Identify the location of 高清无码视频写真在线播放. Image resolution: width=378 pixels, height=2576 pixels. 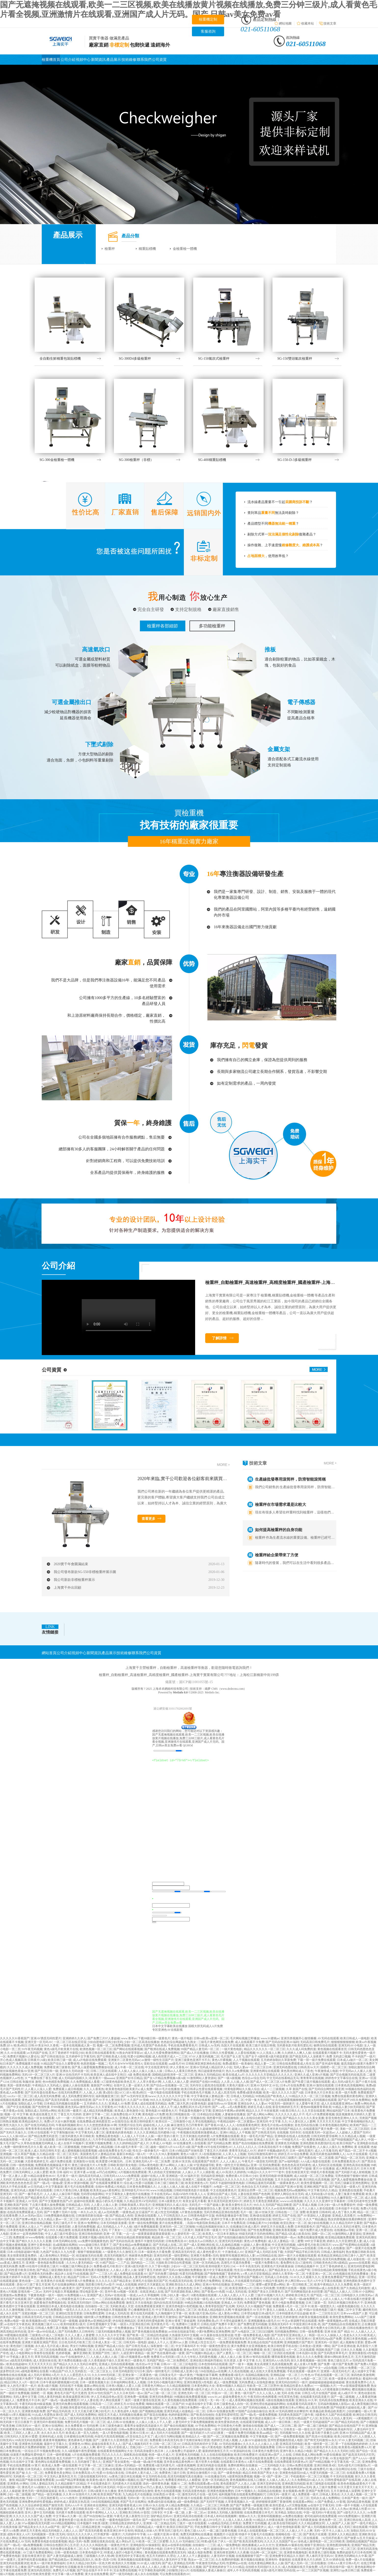
(185, 2476).